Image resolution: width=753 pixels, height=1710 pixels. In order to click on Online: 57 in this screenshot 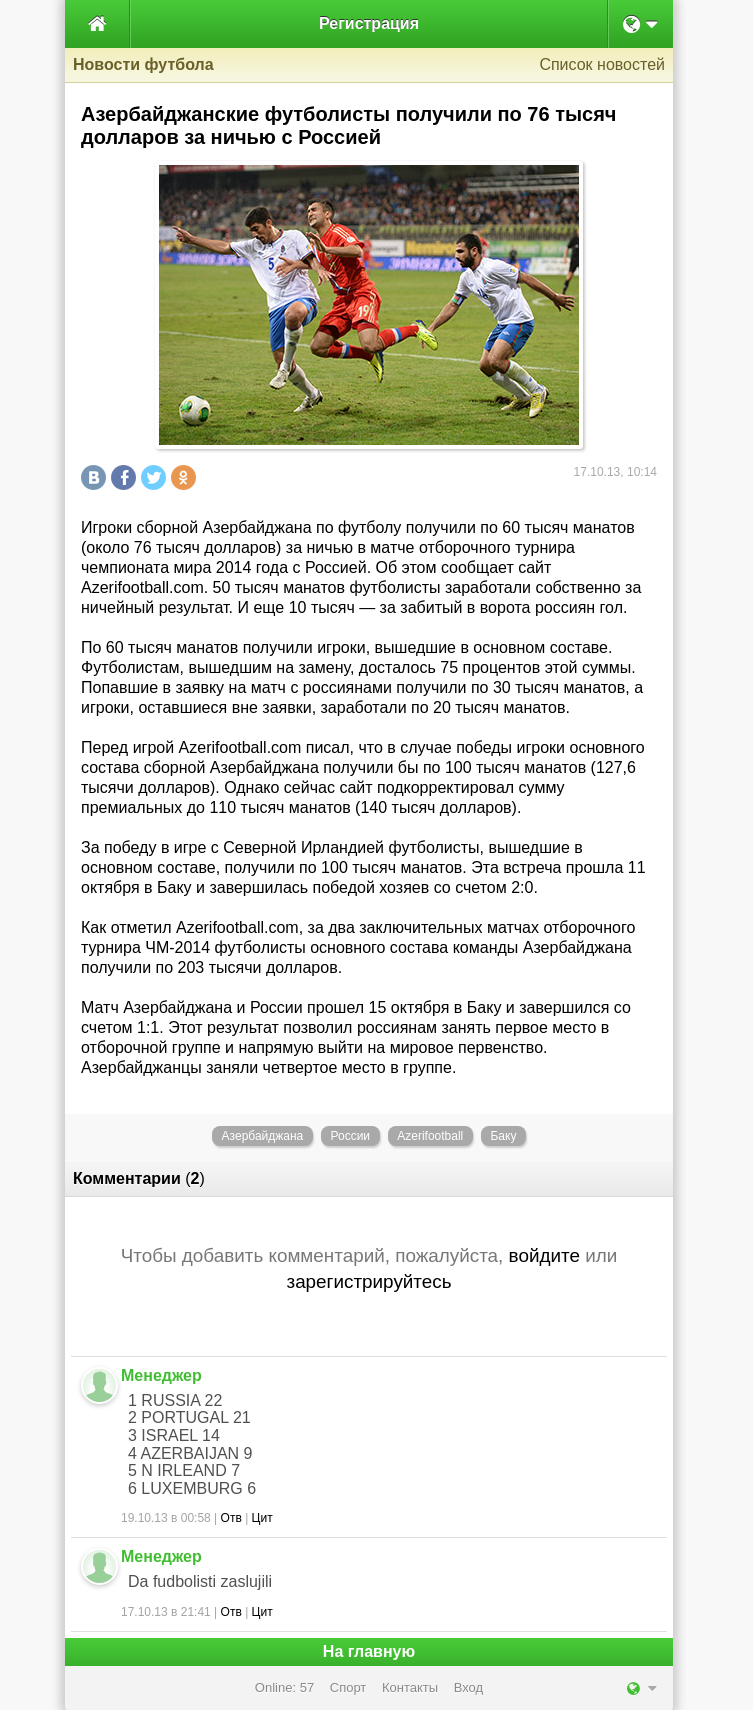, I will do `click(284, 1687)`.